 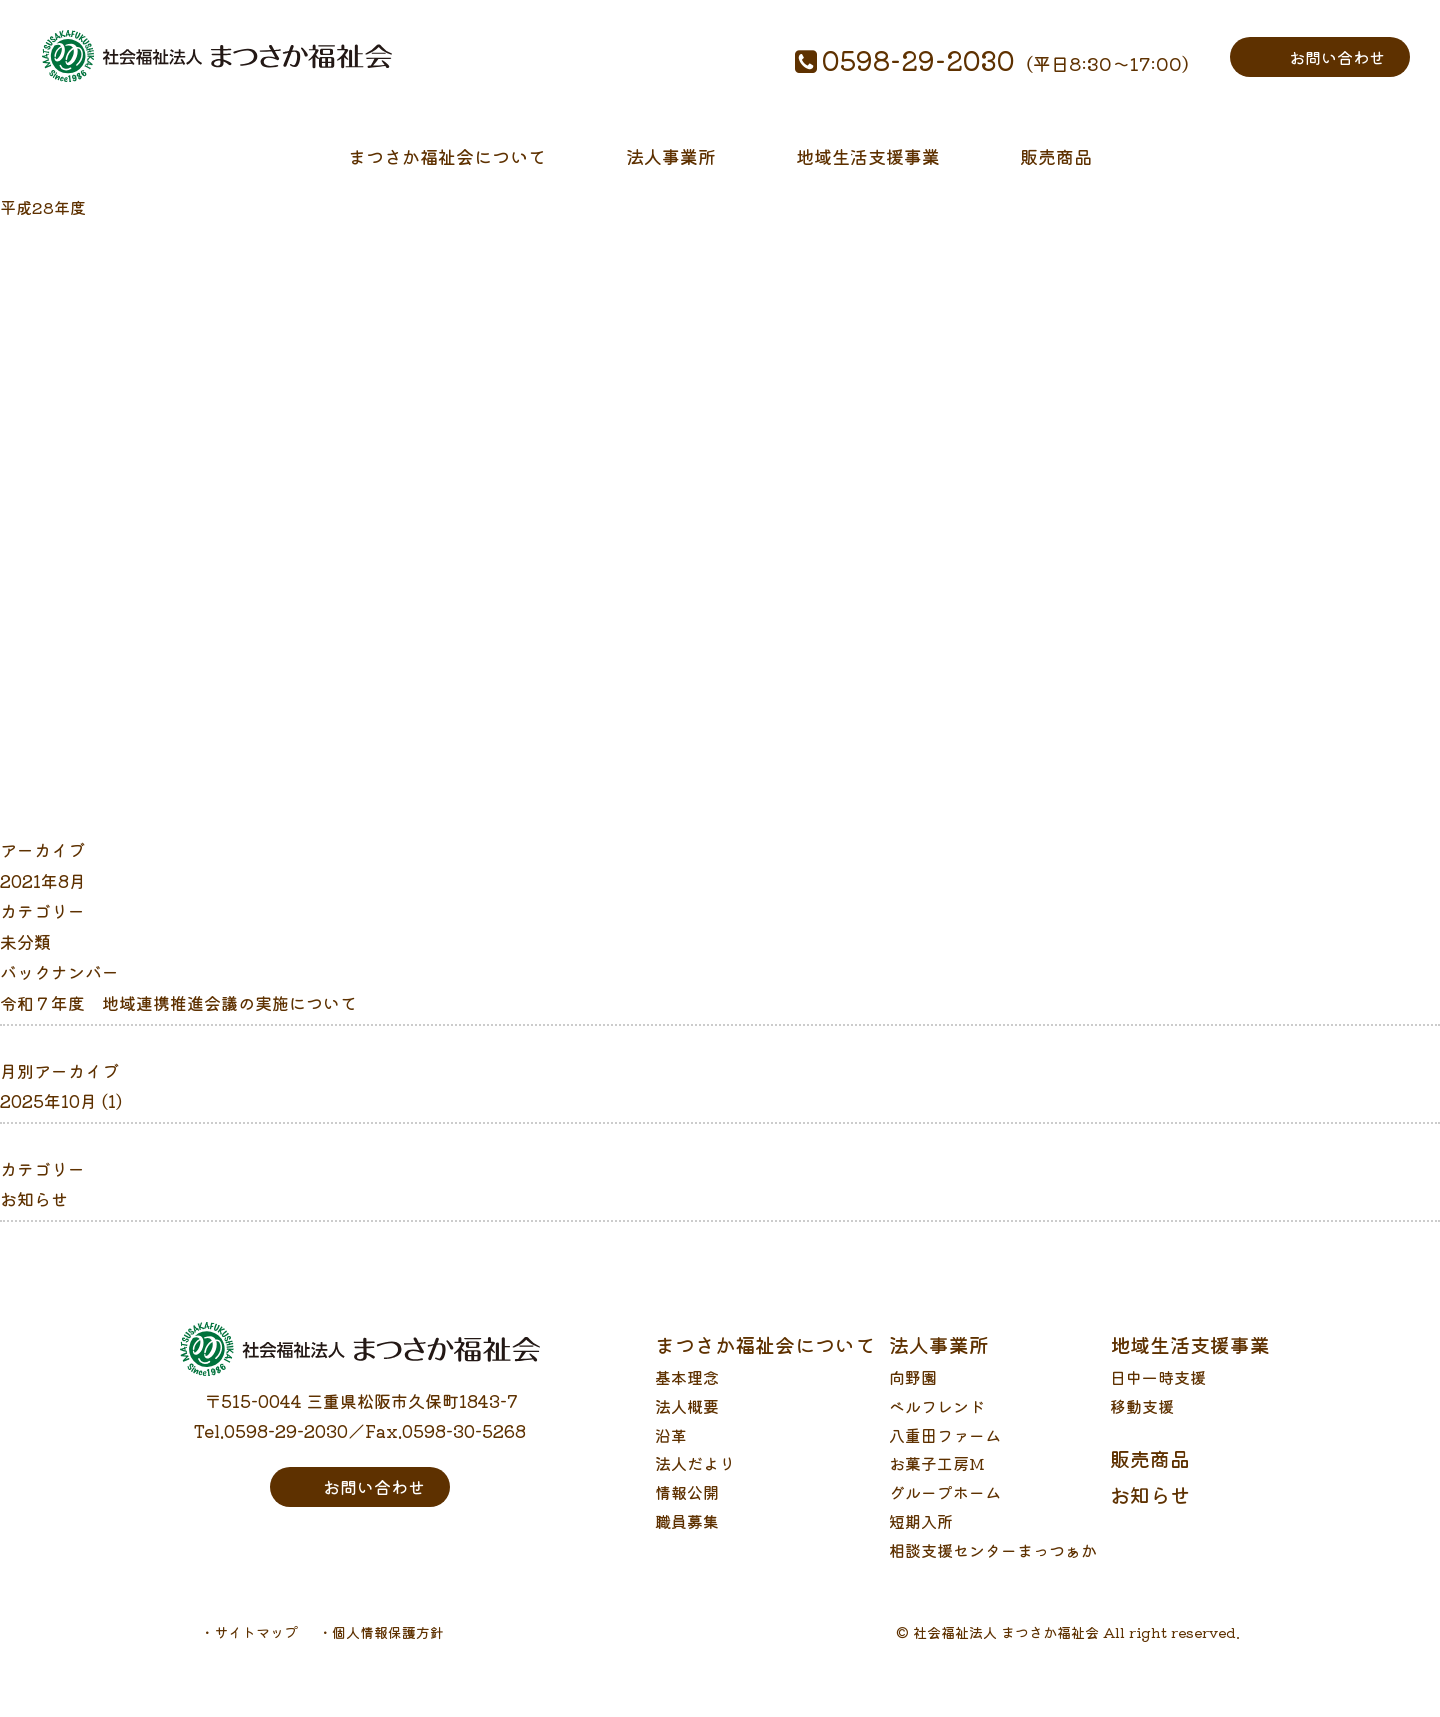 I want to click on 八重田ファーム, so click(x=945, y=1450).